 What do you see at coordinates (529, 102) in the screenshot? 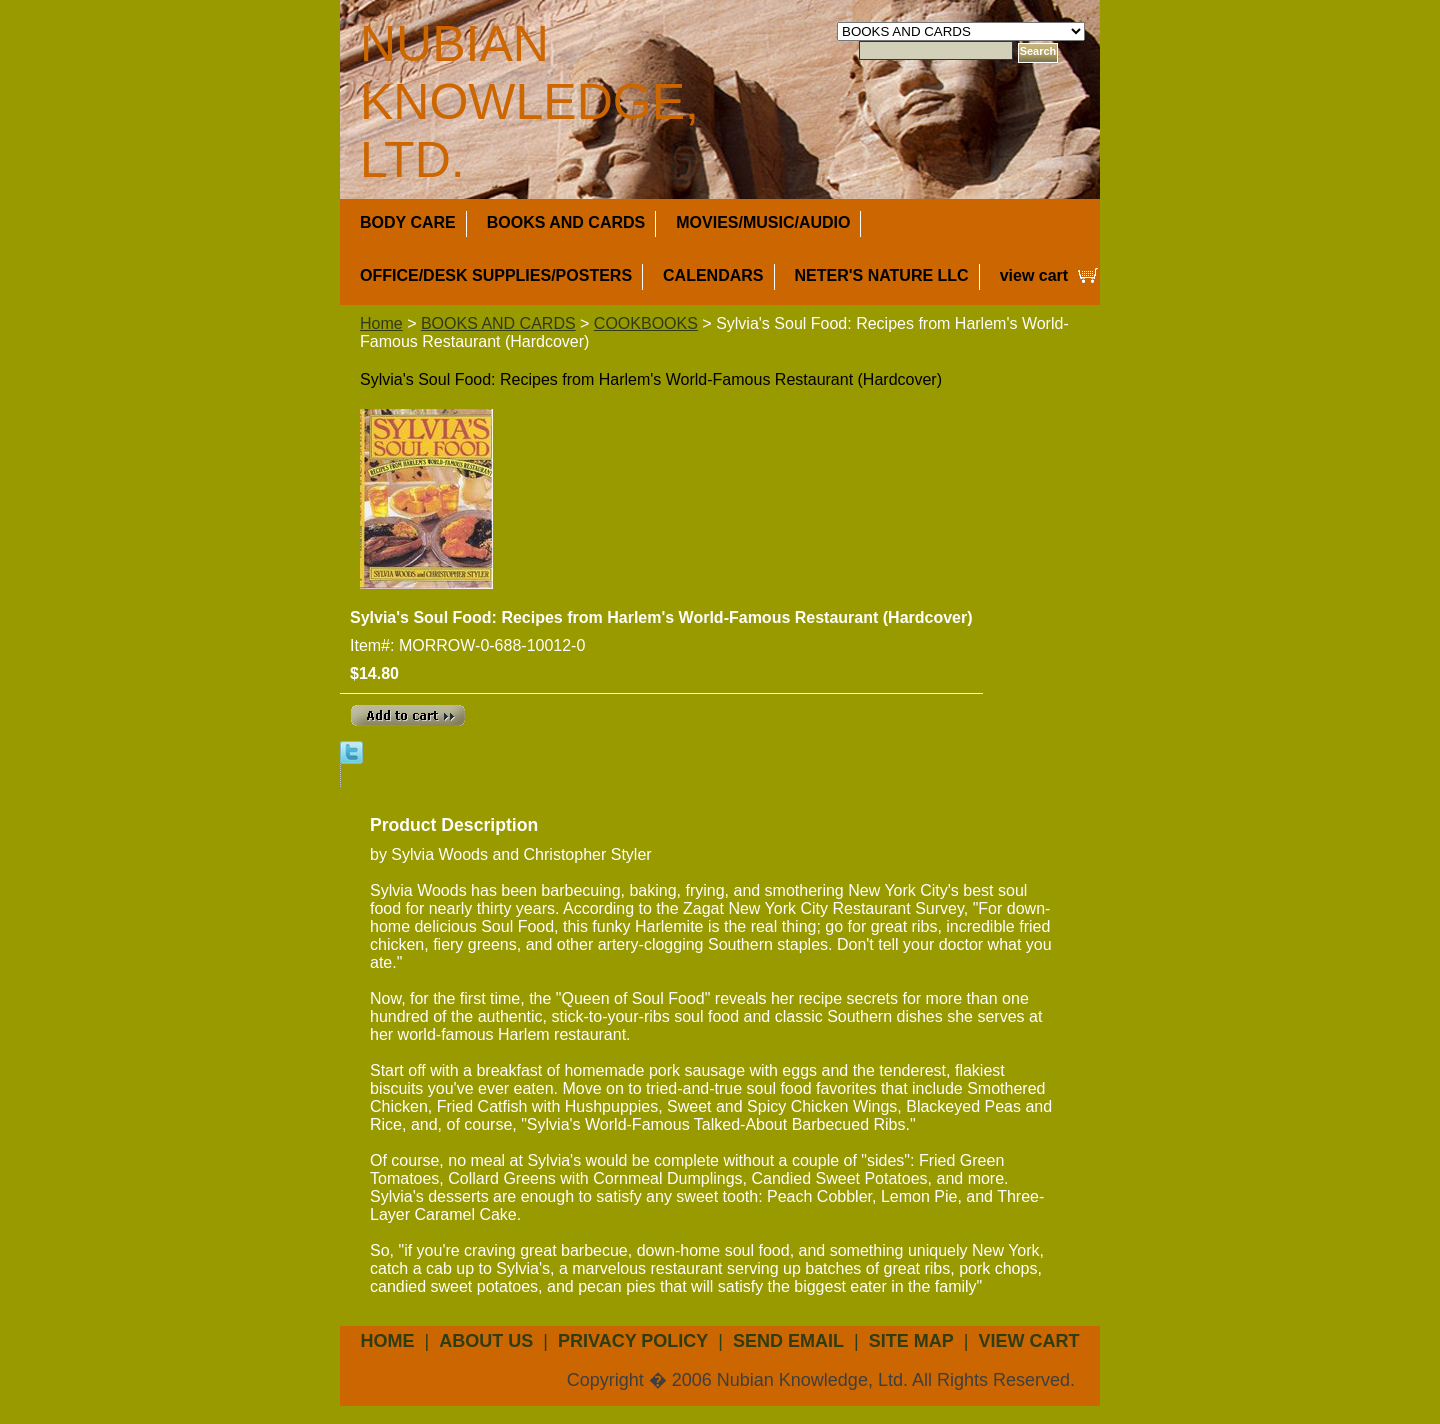
I see `NUBIAN KNOWLEDGE, LTD.` at bounding box center [529, 102].